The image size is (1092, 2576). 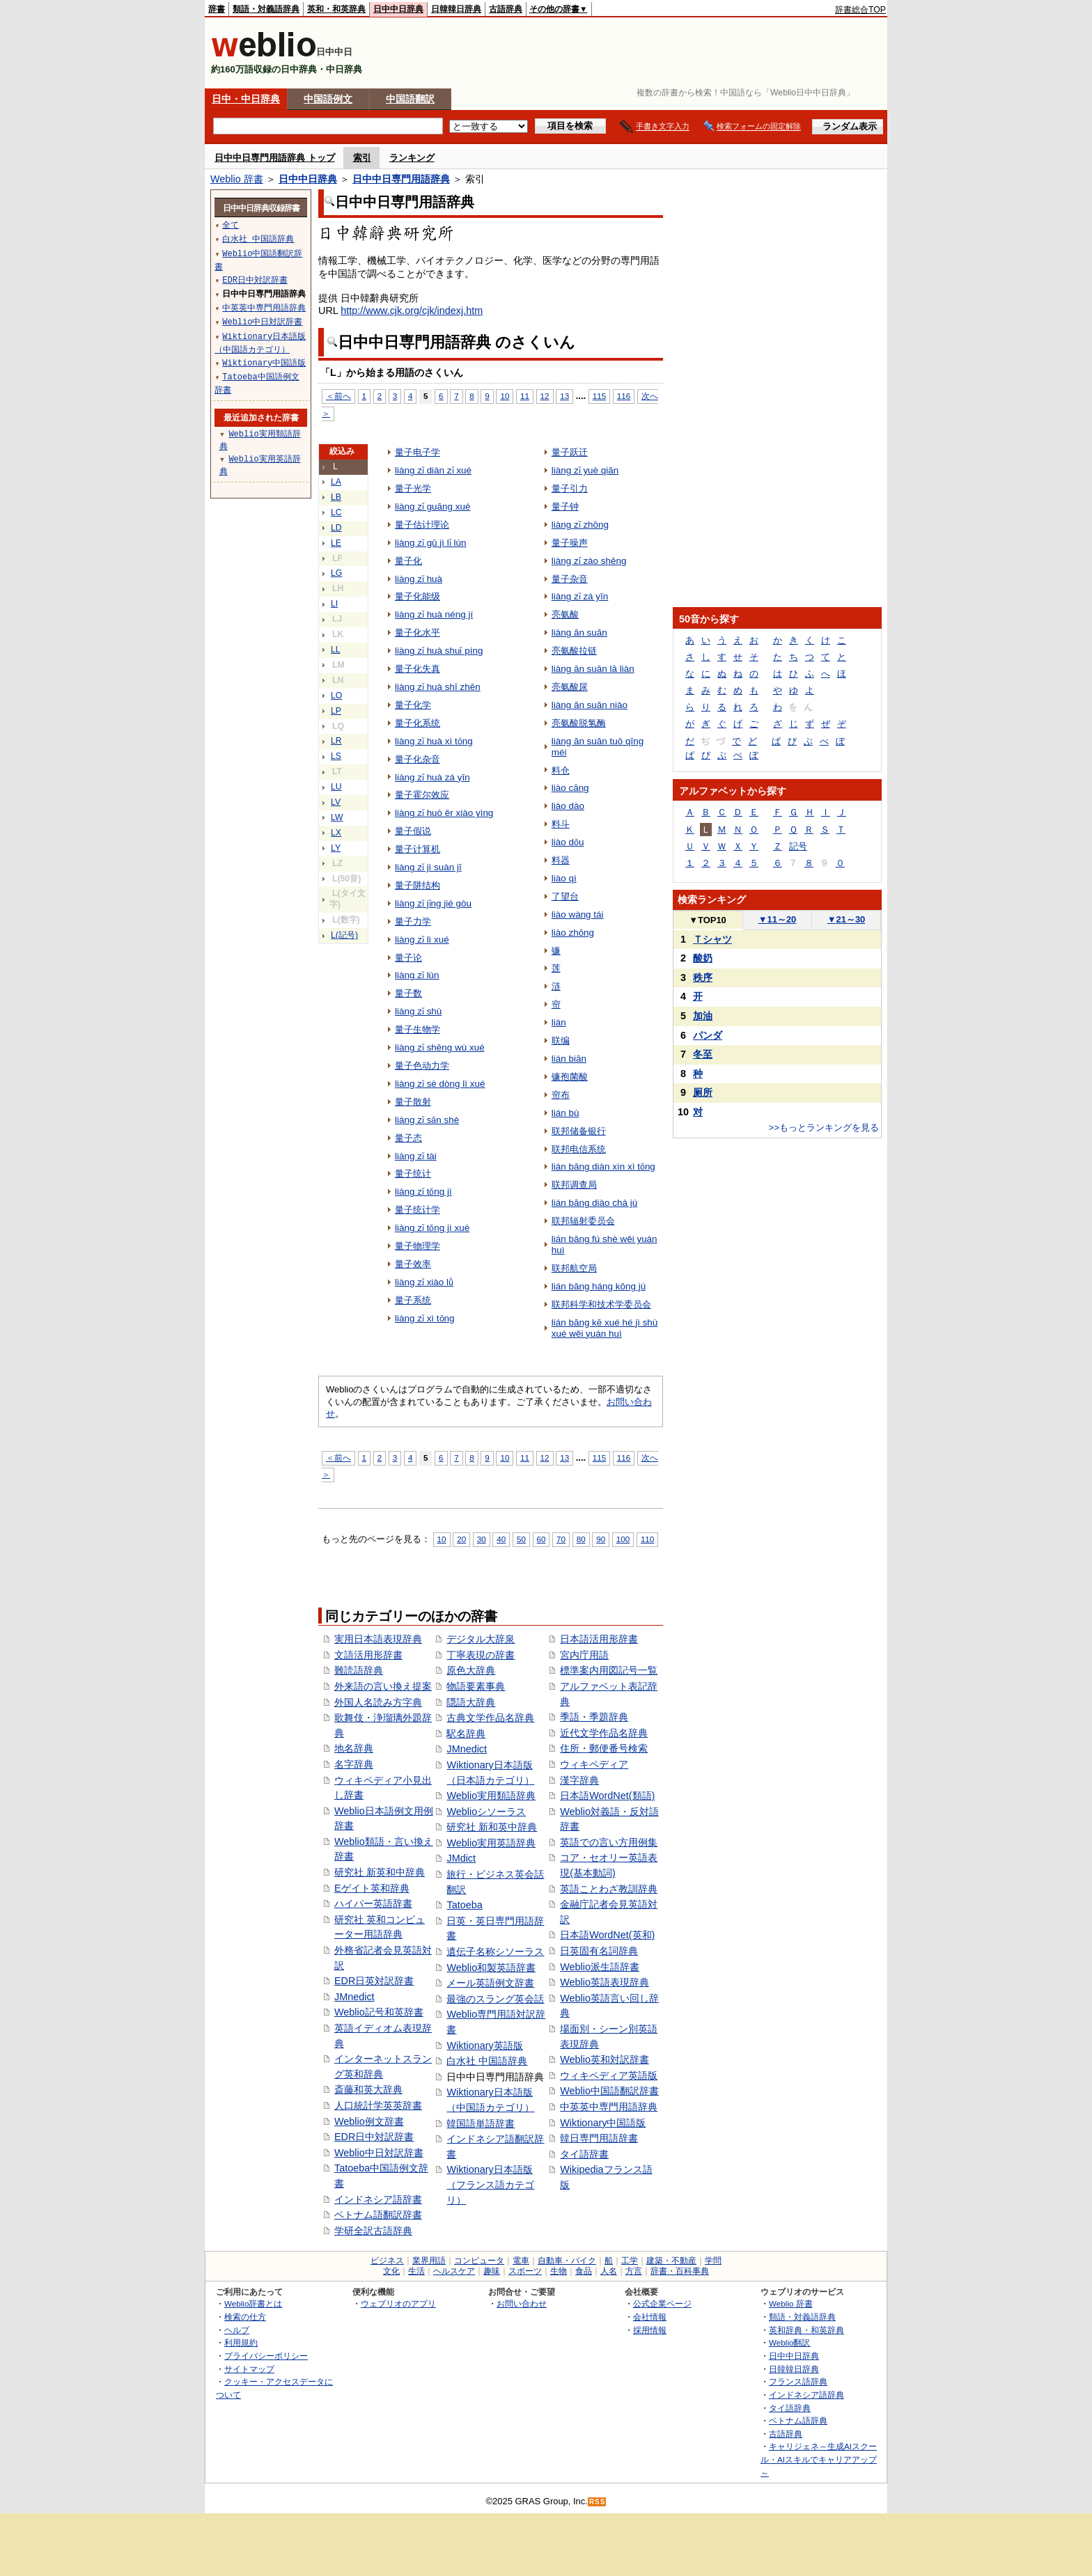 I want to click on Weblio英和対訳辞書, so click(x=604, y=2059).